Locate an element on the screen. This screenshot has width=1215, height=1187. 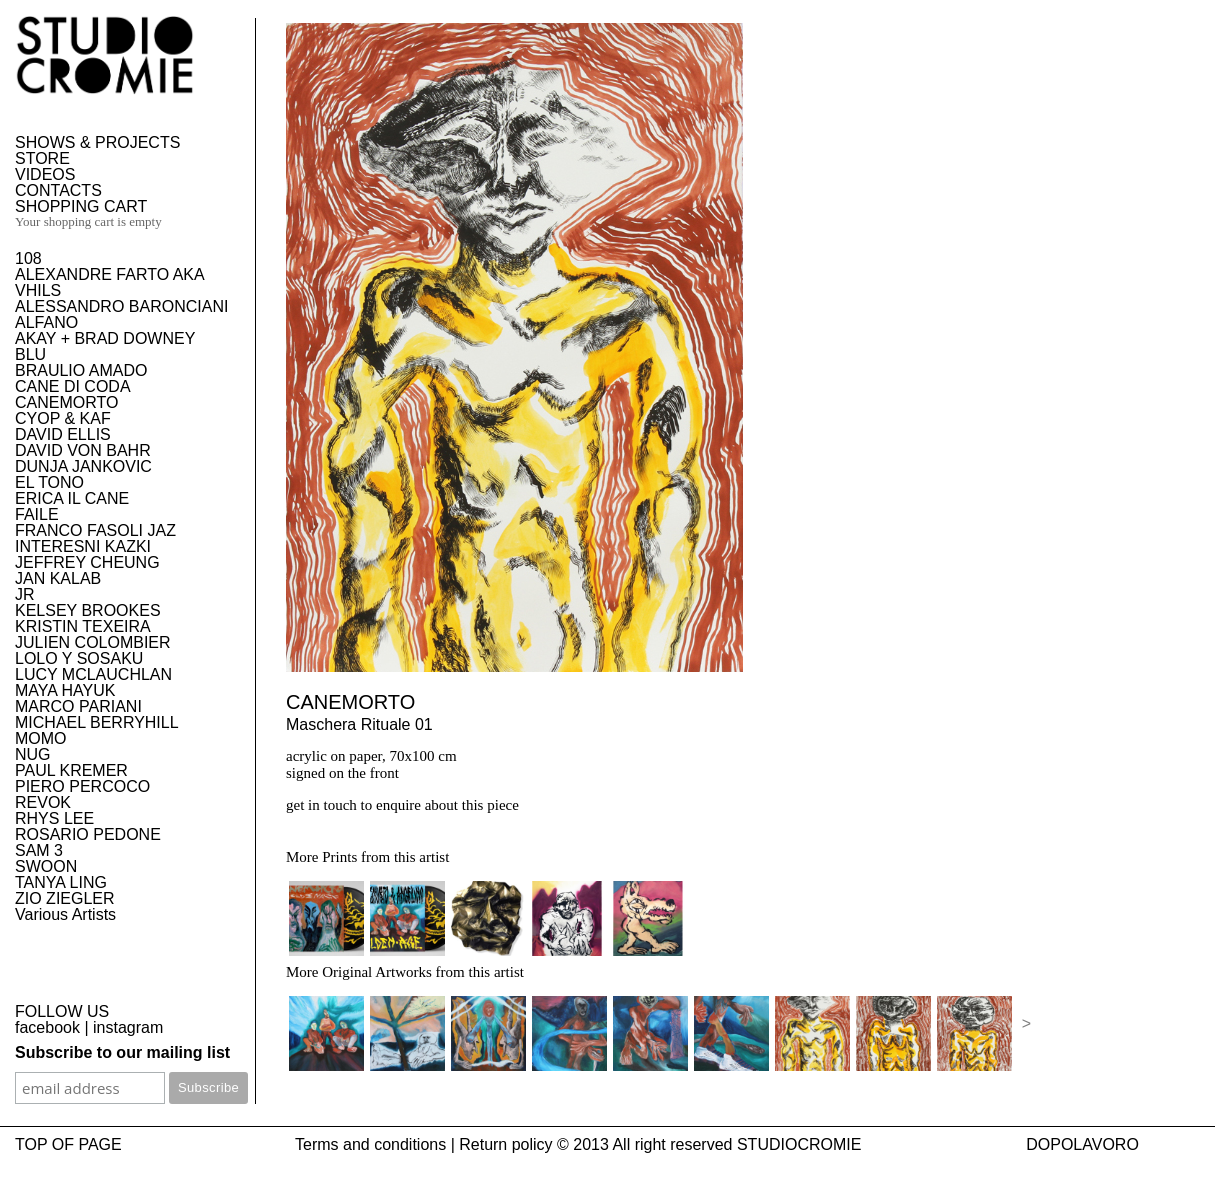
CONTACTS is located at coordinates (58, 190).